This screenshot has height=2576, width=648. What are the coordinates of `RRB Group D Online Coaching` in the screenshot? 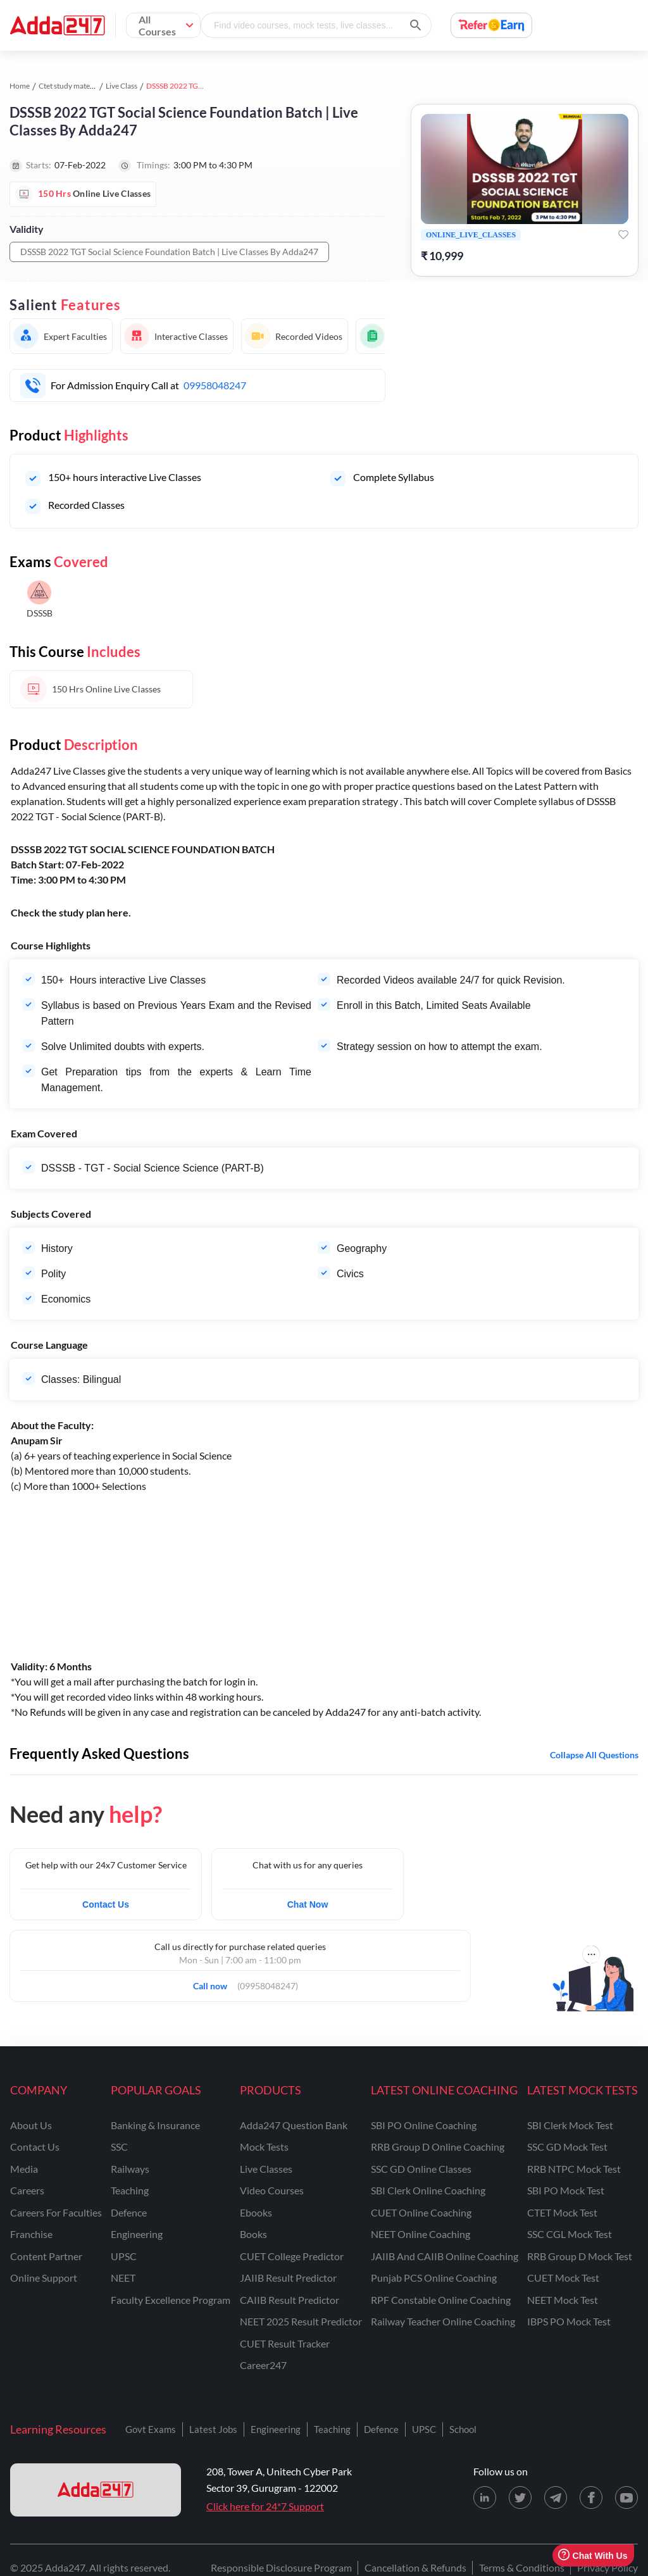 It's located at (437, 2147).